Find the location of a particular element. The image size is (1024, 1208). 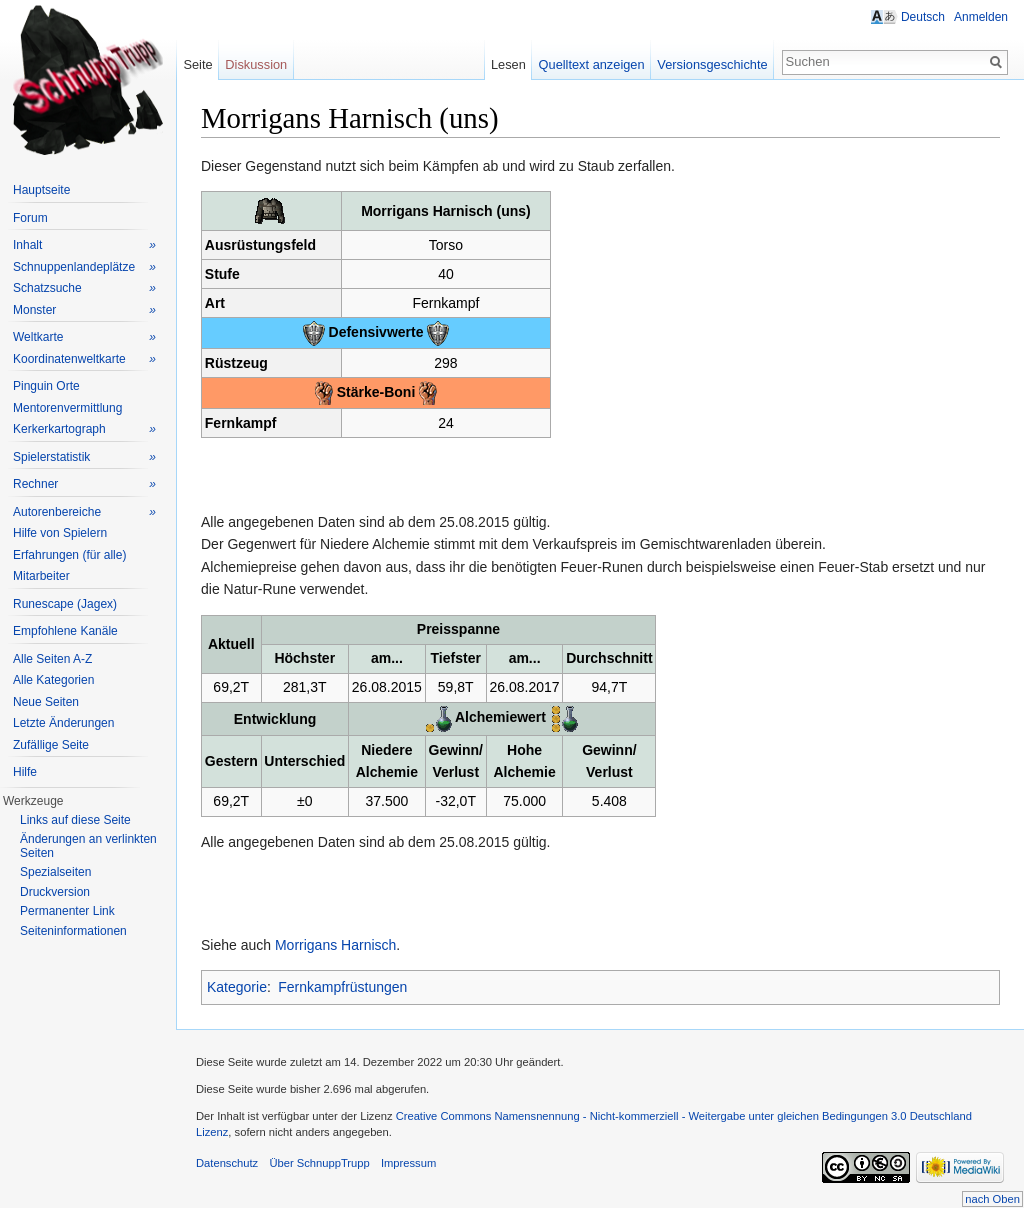

Änderungen an verlinkten Seiten is located at coordinates (88, 846).